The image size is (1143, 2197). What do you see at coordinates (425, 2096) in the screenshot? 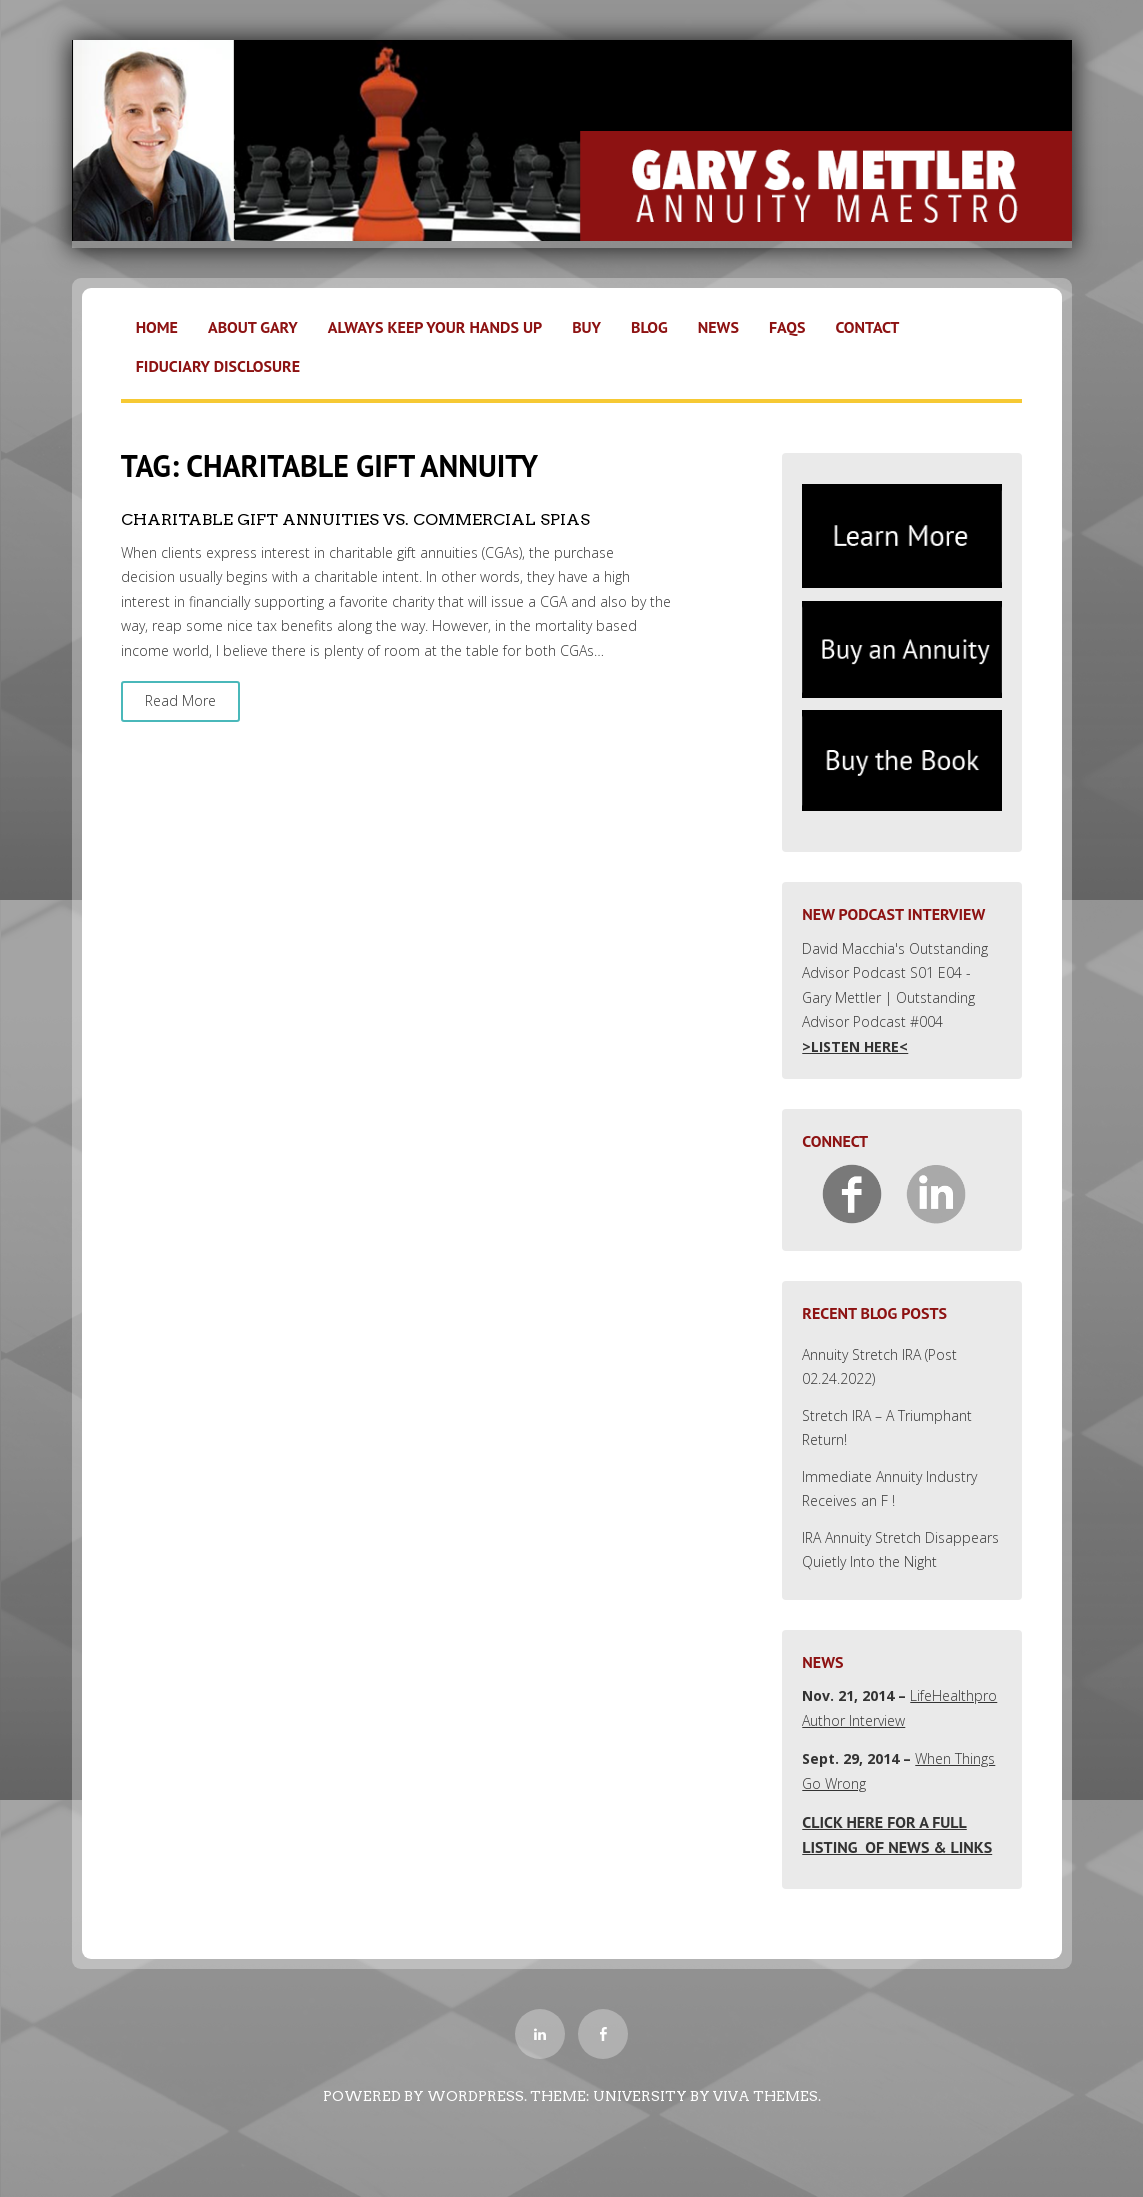
I see `Powered by WordPress.` at bounding box center [425, 2096].